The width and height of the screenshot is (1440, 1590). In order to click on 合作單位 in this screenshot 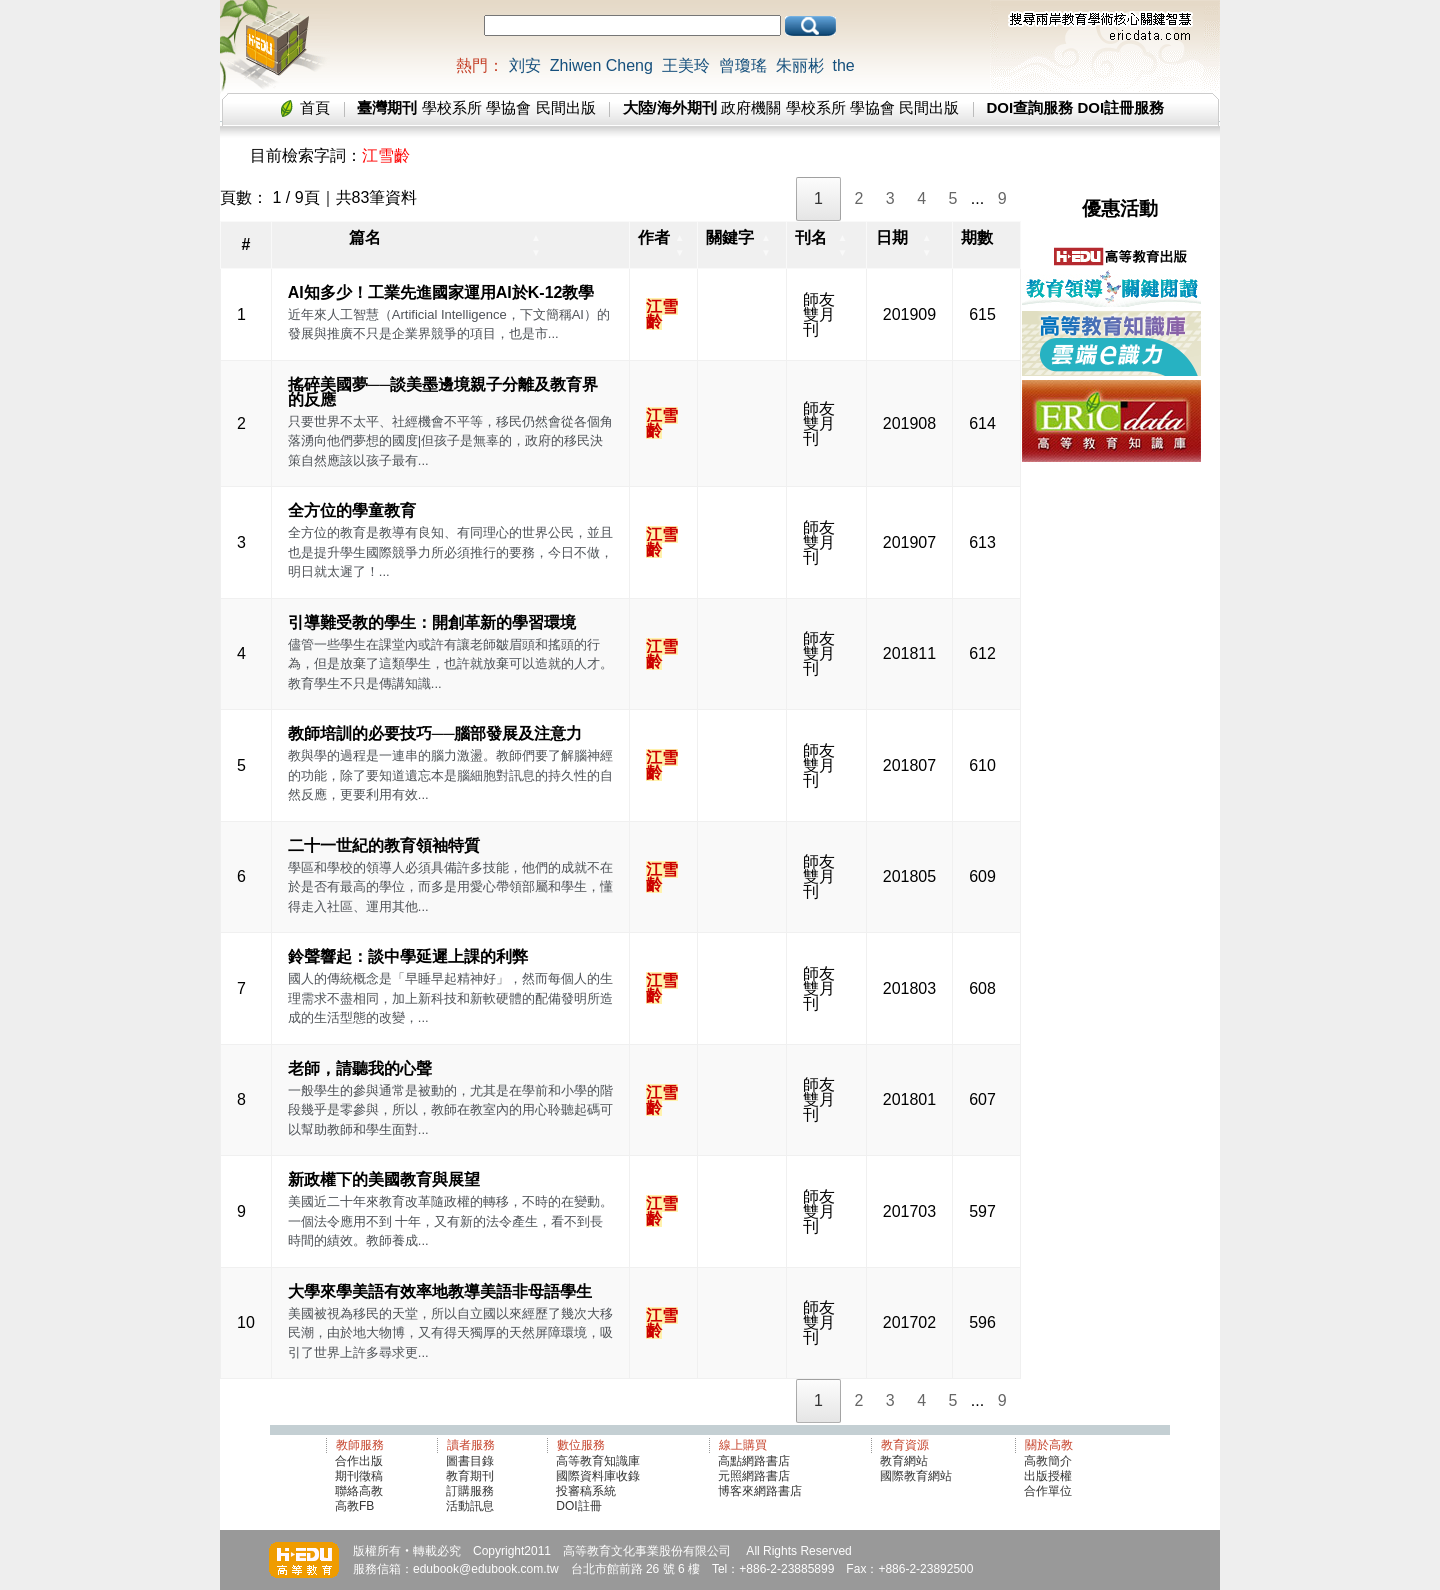, I will do `click(1048, 1491)`.